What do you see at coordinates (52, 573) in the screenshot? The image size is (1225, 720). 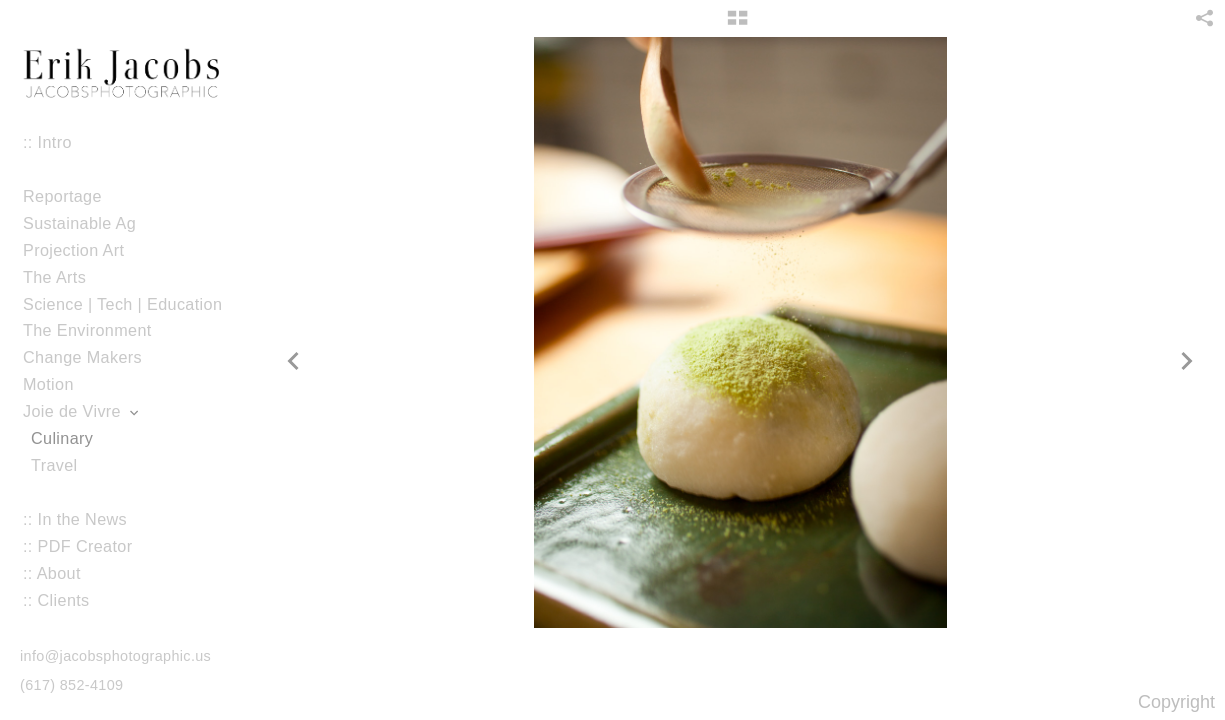 I see `:: About` at bounding box center [52, 573].